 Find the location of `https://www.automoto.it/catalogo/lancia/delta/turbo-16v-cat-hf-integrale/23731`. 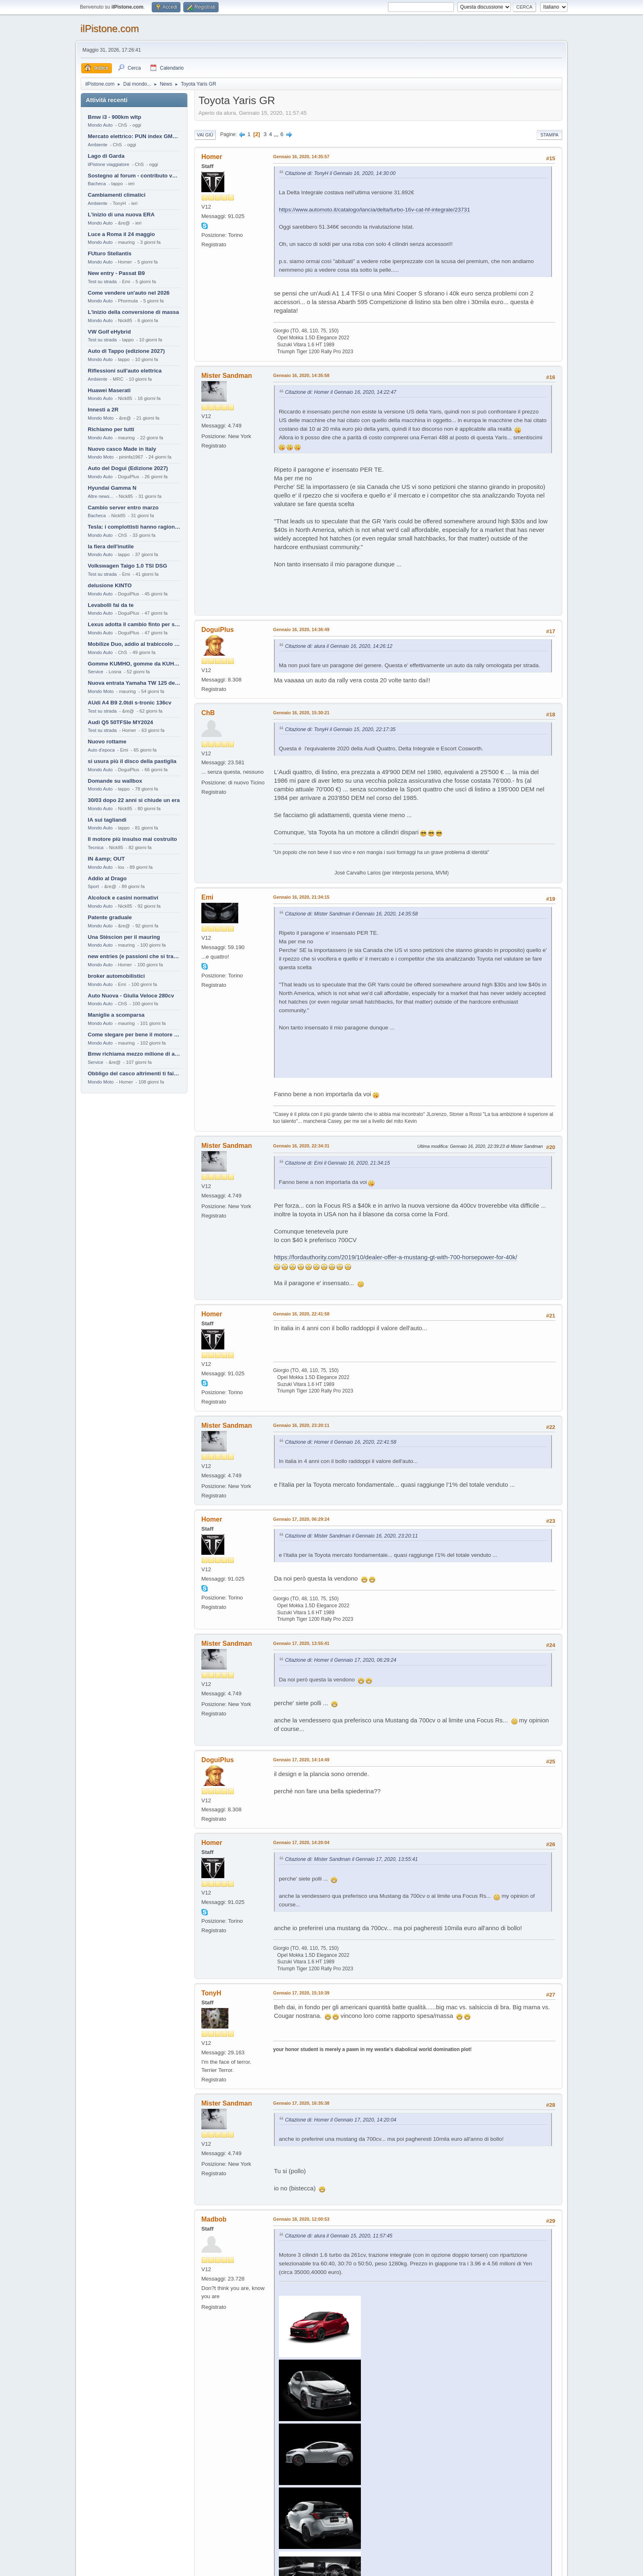

https://www.automoto.it/catalogo/lancia/delta/turbo-16v-cat-hf-integrale/23731 is located at coordinates (374, 210).